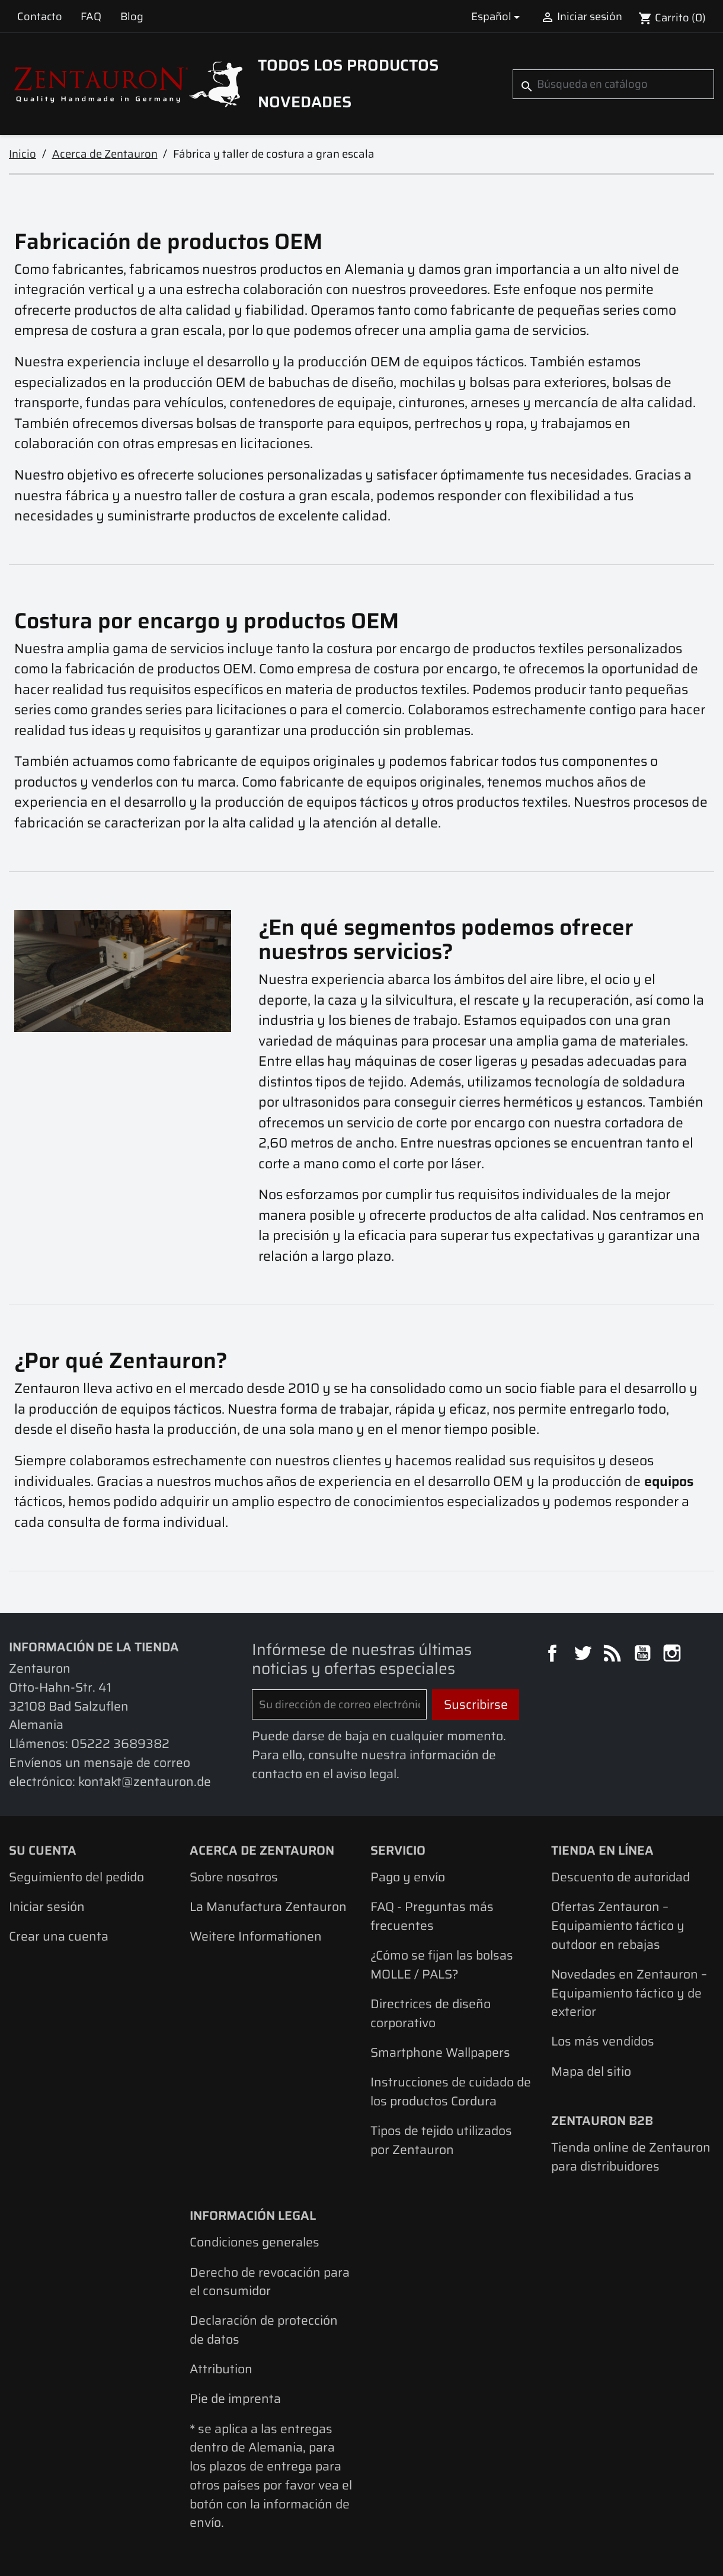 This screenshot has width=723, height=2576. What do you see at coordinates (131, 16) in the screenshot?
I see `Blog` at bounding box center [131, 16].